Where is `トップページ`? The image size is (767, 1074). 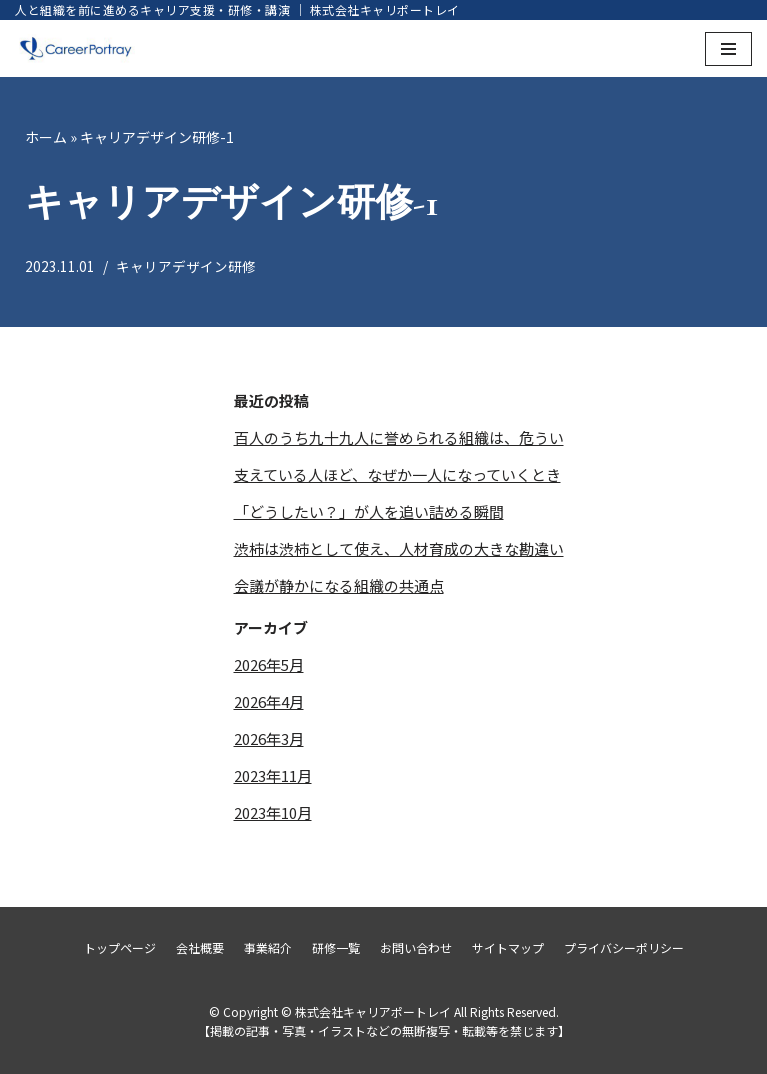 トップページ is located at coordinates (120, 947).